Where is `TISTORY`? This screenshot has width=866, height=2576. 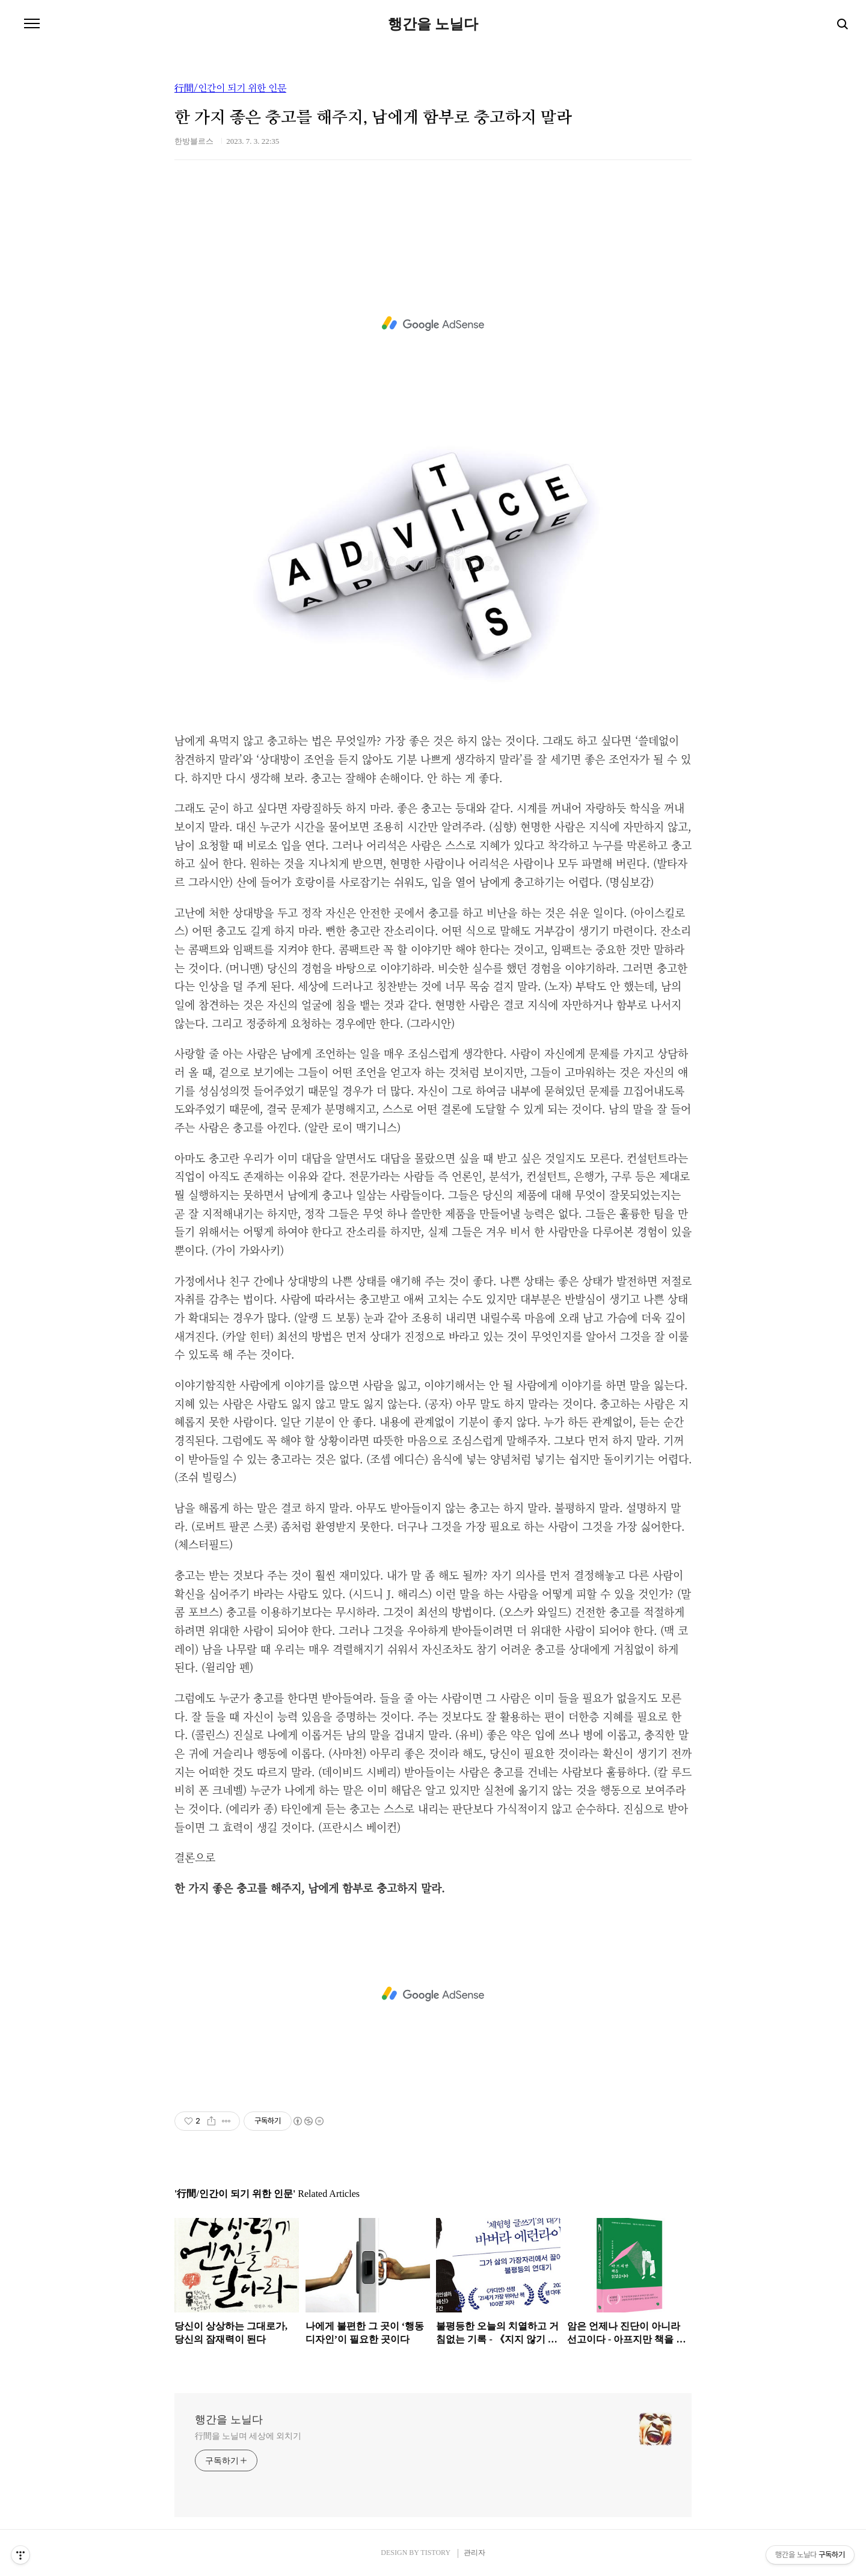
TISTORY is located at coordinates (435, 2552).